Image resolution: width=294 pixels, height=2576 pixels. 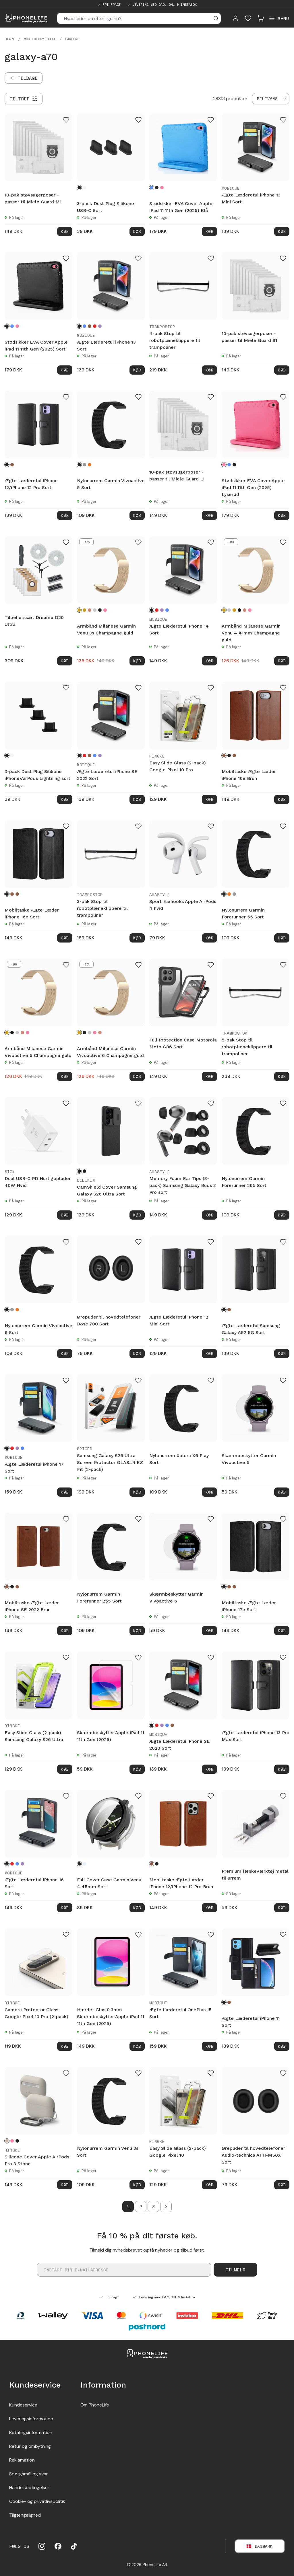 What do you see at coordinates (79, 187) in the screenshot?
I see `[Sort]` at bounding box center [79, 187].